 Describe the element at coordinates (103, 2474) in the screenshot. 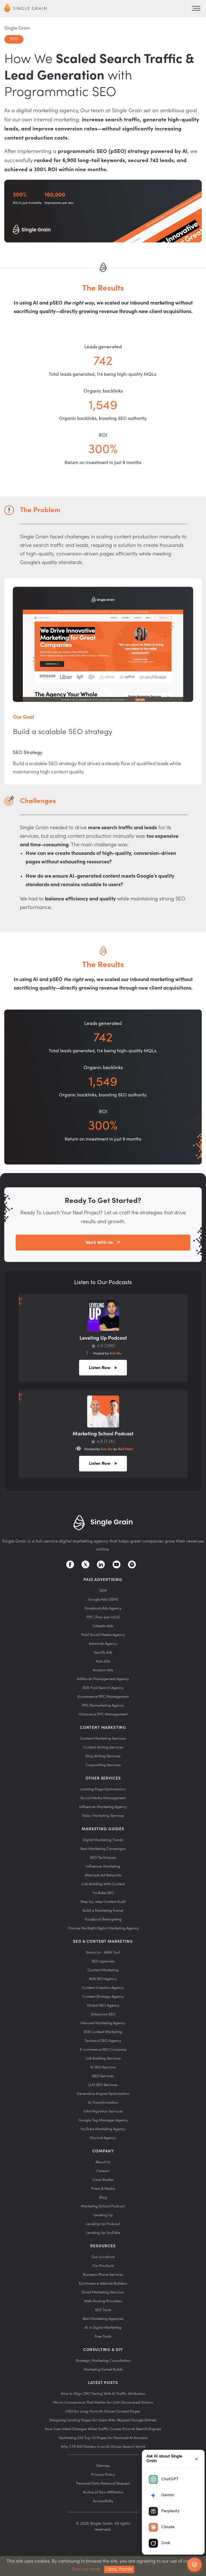

I see `Privacy Policy` at that location.